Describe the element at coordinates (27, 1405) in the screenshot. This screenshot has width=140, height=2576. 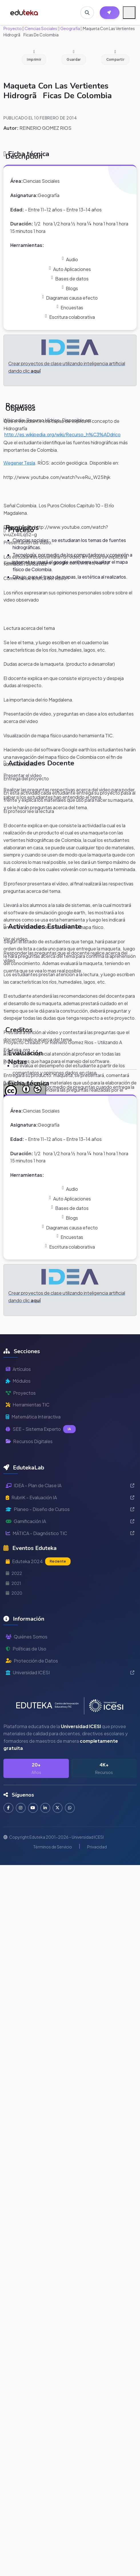
I see `Herramientas TIC` at that location.